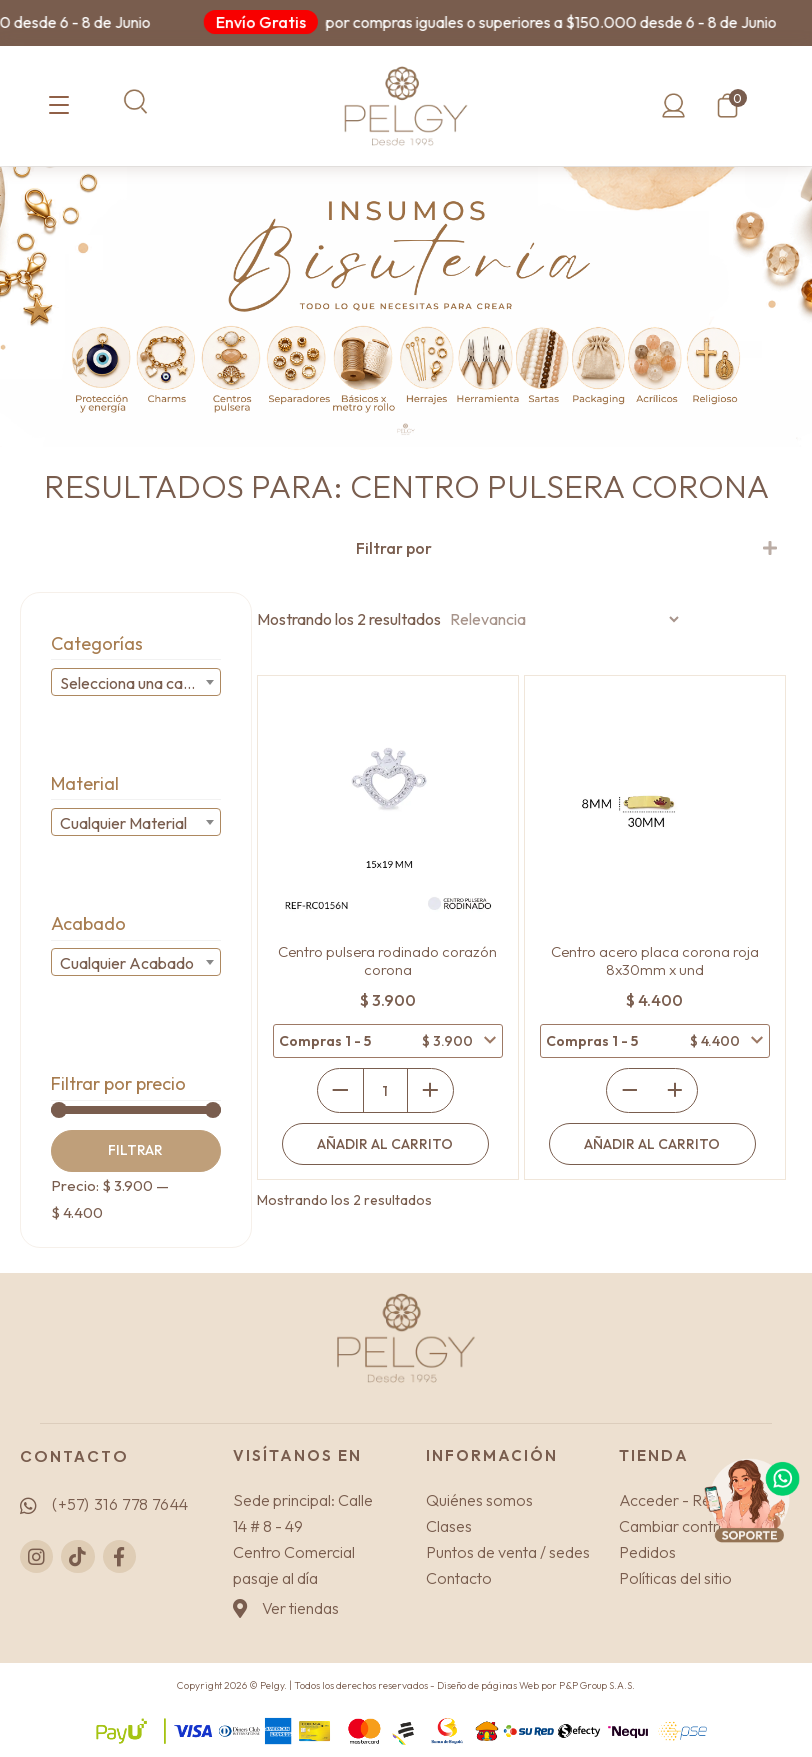 The height and width of the screenshot is (1757, 812). What do you see at coordinates (655, 960) in the screenshot?
I see `Centro acero placa corona roja 8x30mm x und` at bounding box center [655, 960].